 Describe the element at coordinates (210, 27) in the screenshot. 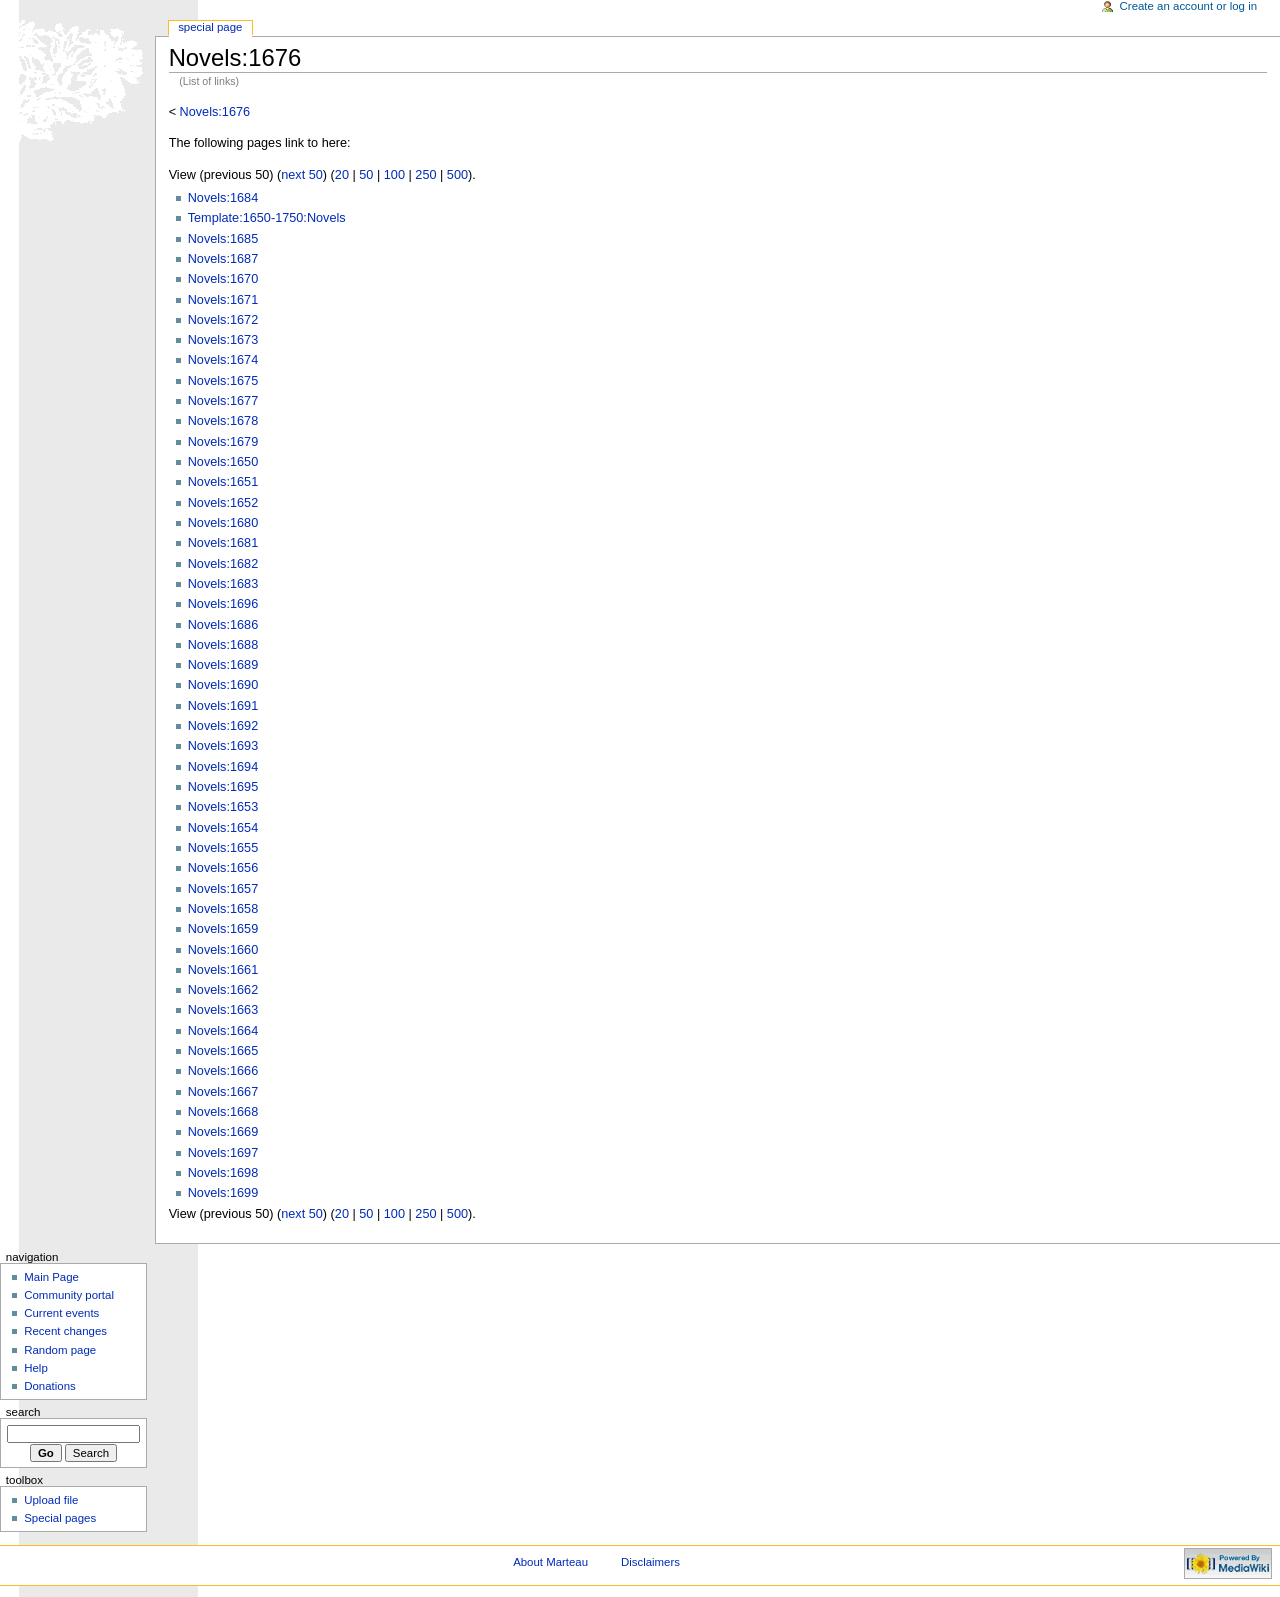

I see `Special Page` at that location.